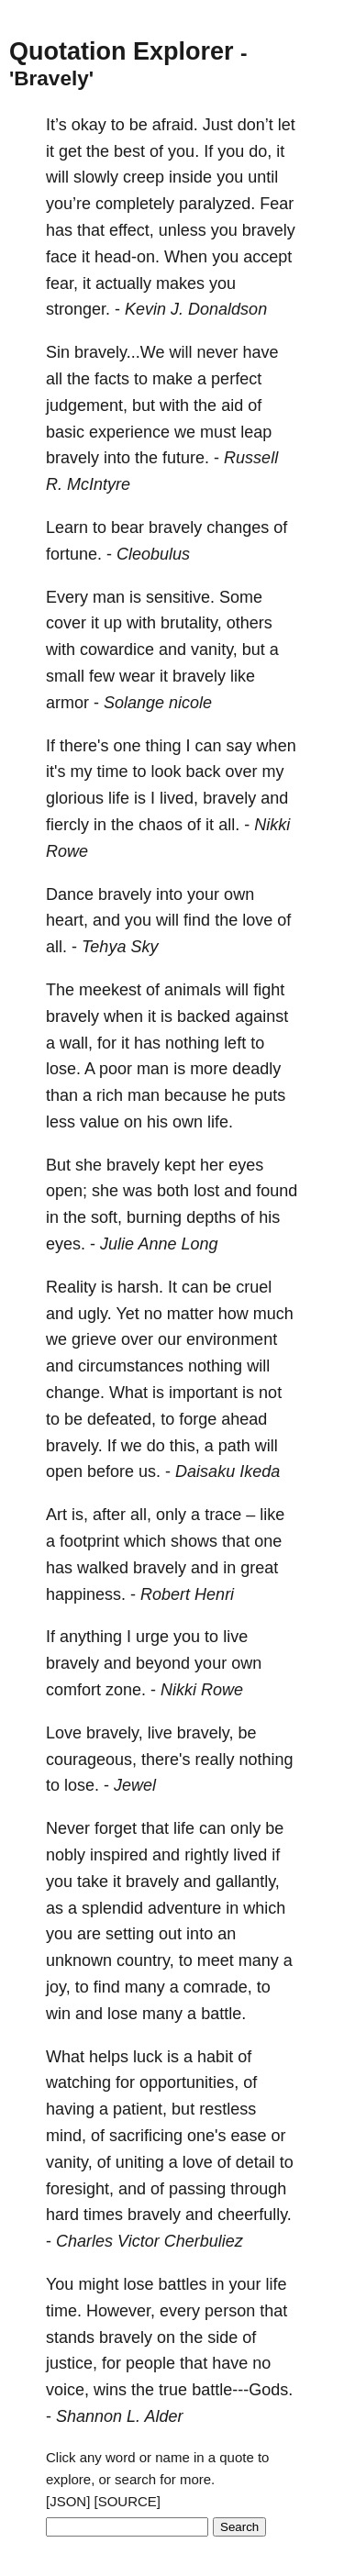 The width and height of the screenshot is (344, 2576). What do you see at coordinates (109, 597) in the screenshot?
I see `man` at bounding box center [109, 597].